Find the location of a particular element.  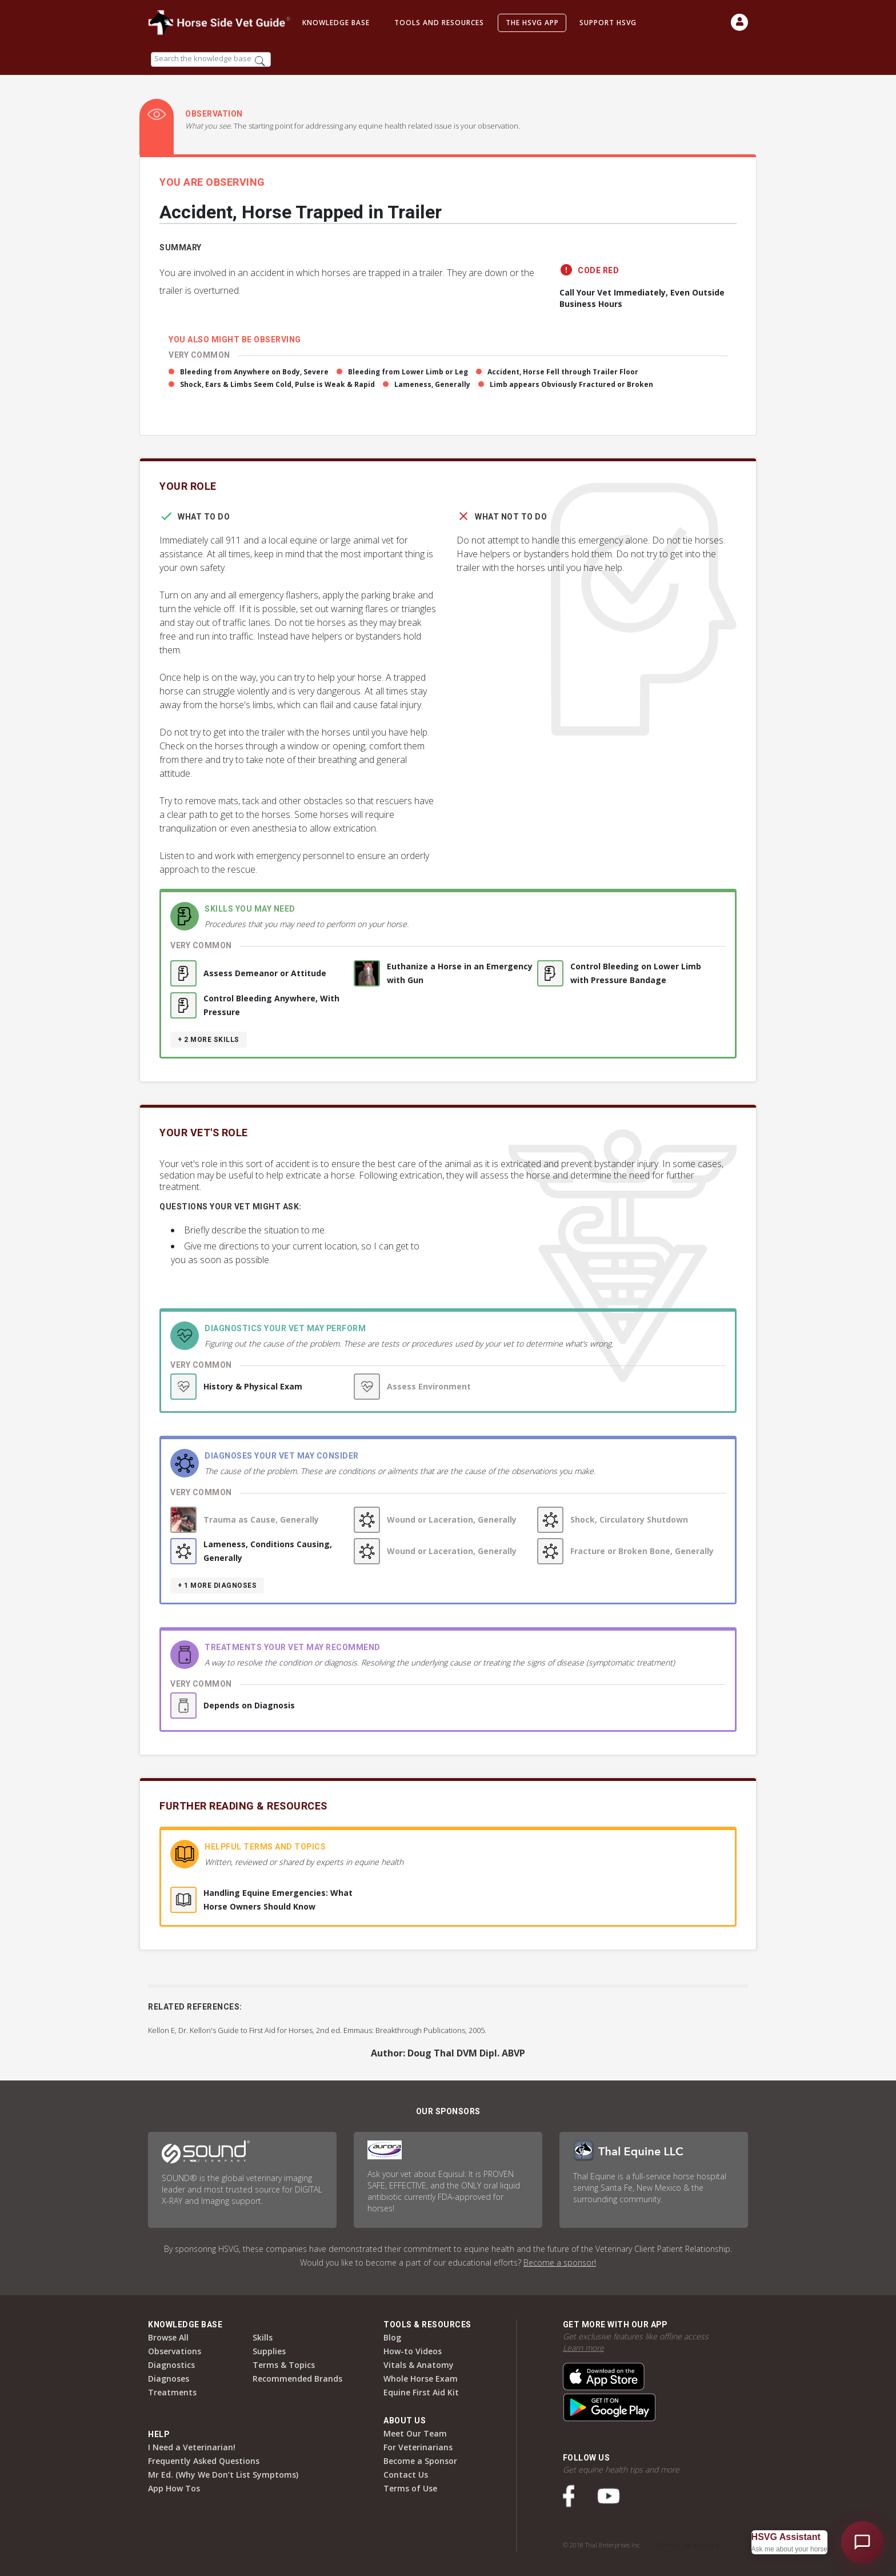

Learn more is located at coordinates (583, 2347).